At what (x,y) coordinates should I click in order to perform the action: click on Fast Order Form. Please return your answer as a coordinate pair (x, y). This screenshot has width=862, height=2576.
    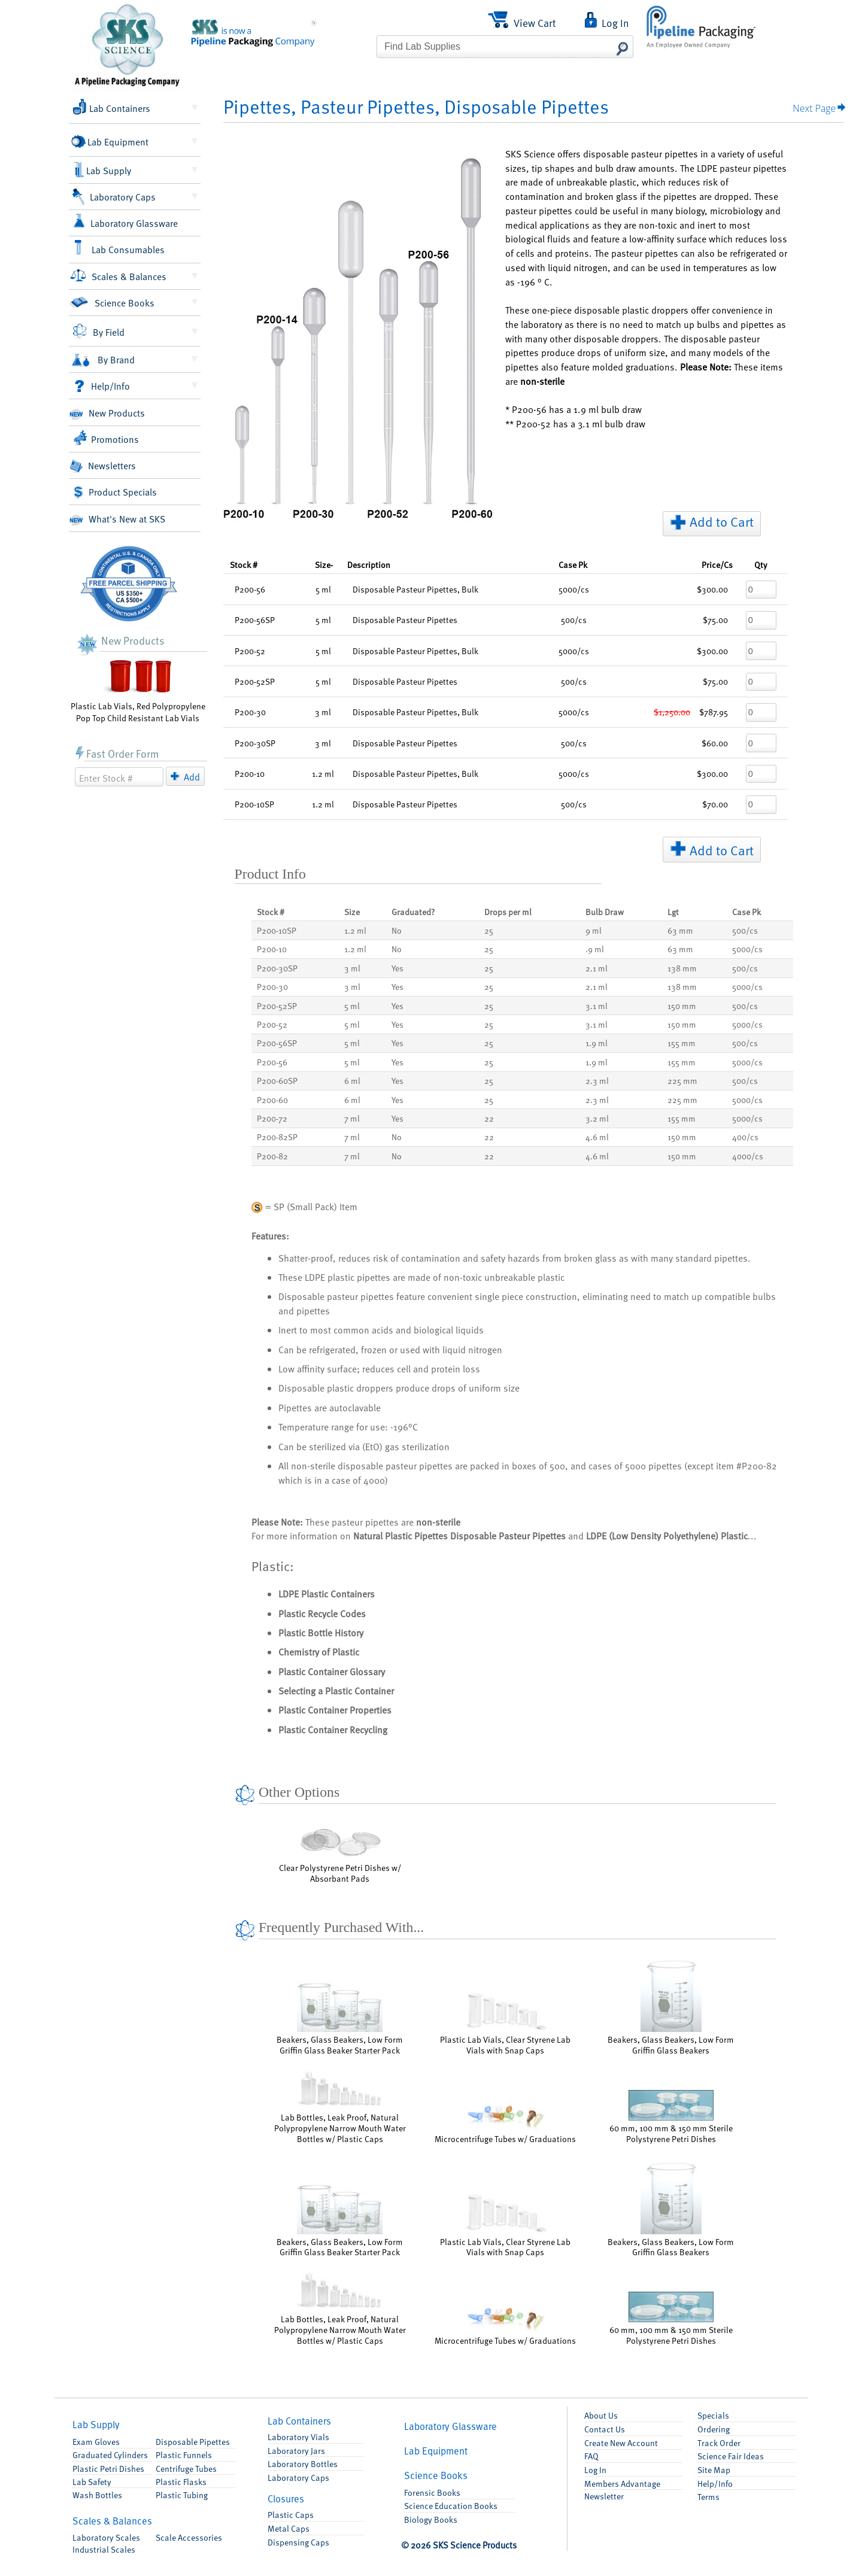
    Looking at the image, I should click on (117, 753).